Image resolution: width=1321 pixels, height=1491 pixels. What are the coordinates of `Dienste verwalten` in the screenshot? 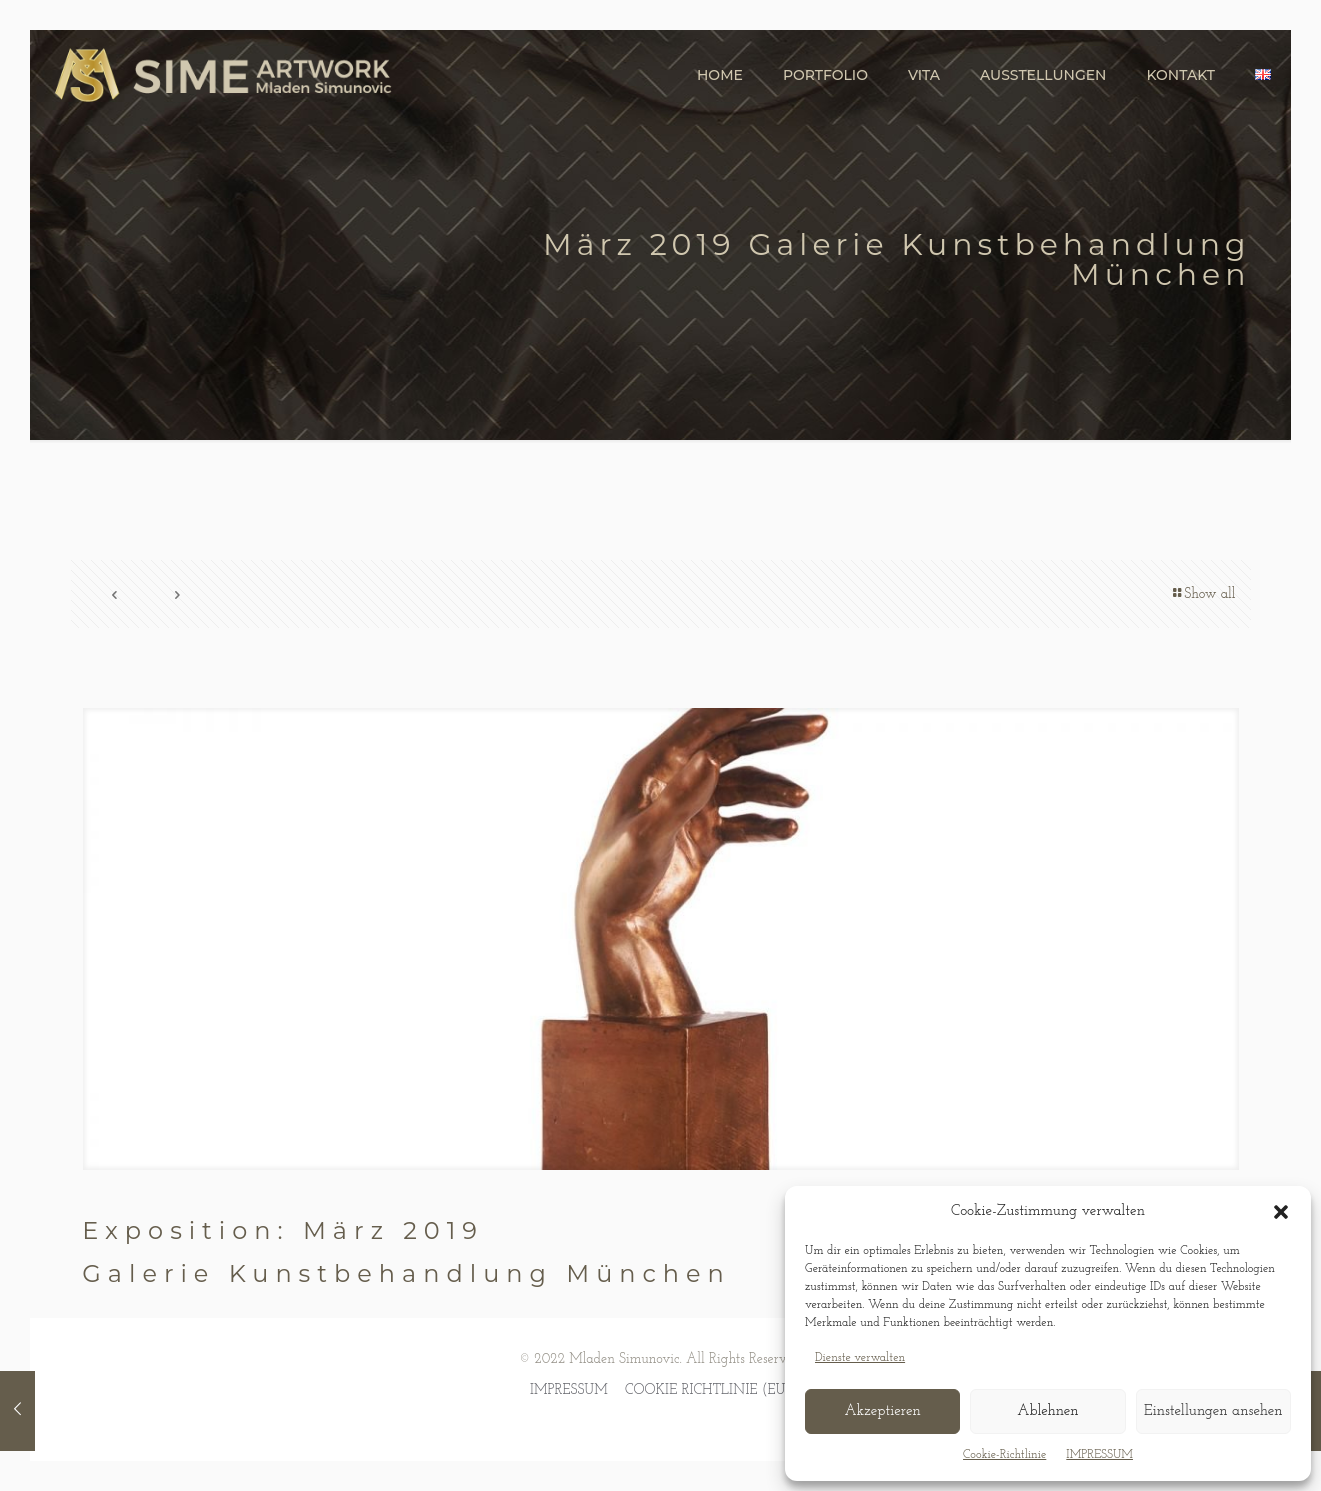 It's located at (860, 1358).